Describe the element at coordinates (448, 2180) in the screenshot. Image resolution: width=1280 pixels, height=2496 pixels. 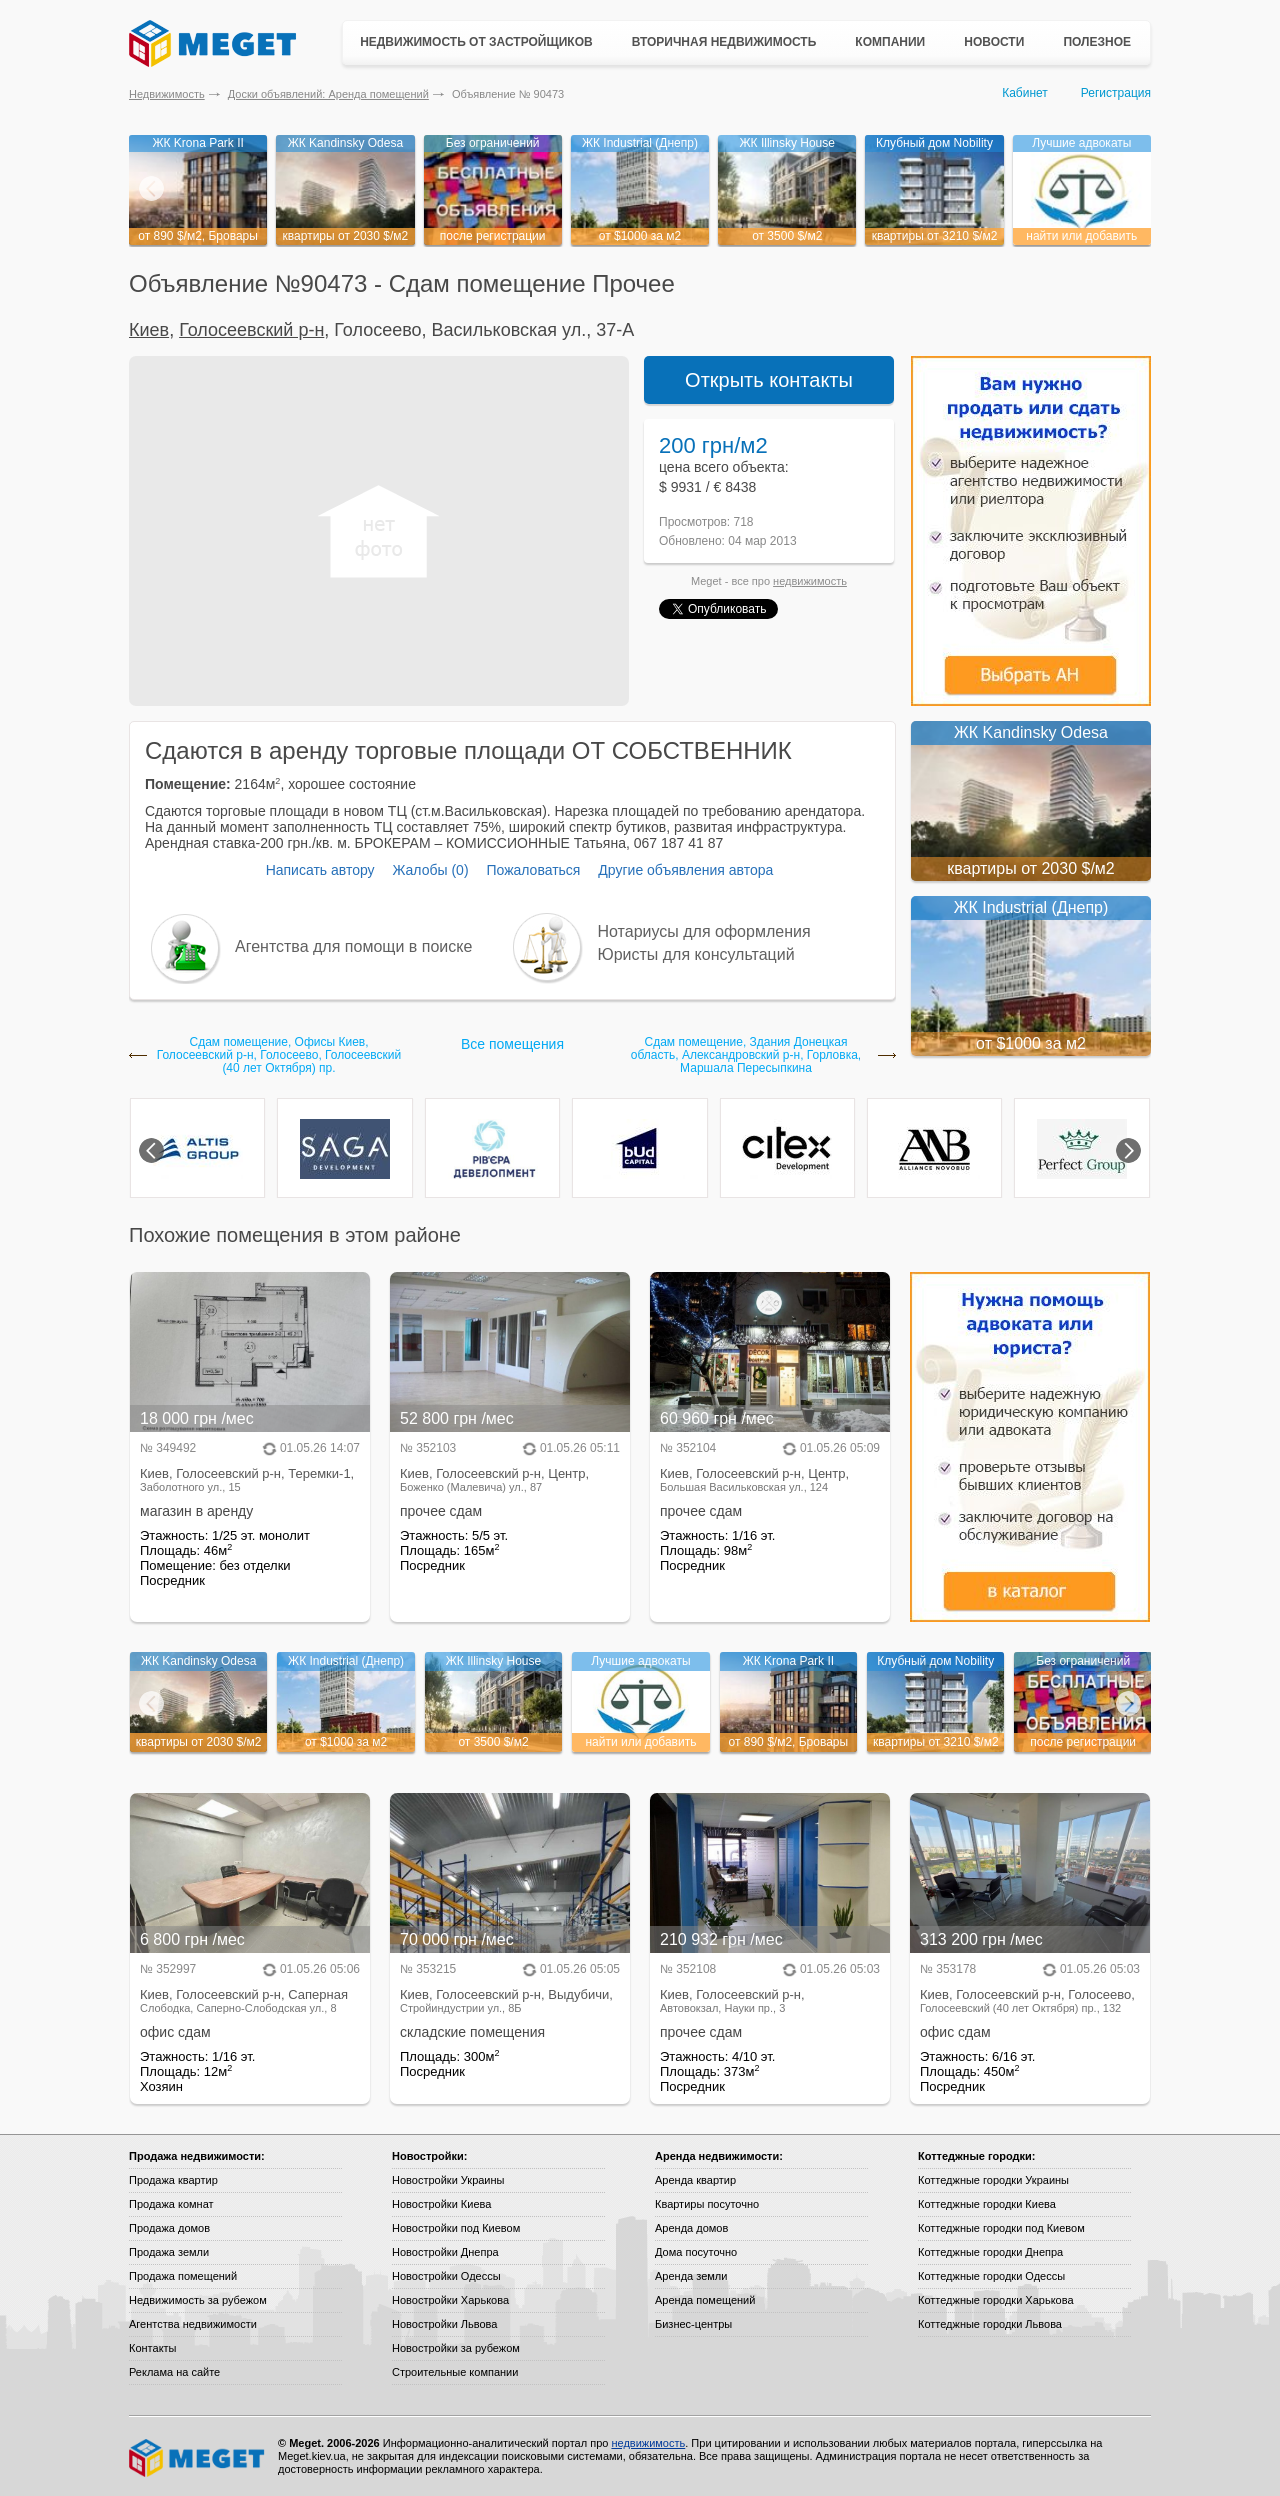
I see `Новостройки Украины` at that location.